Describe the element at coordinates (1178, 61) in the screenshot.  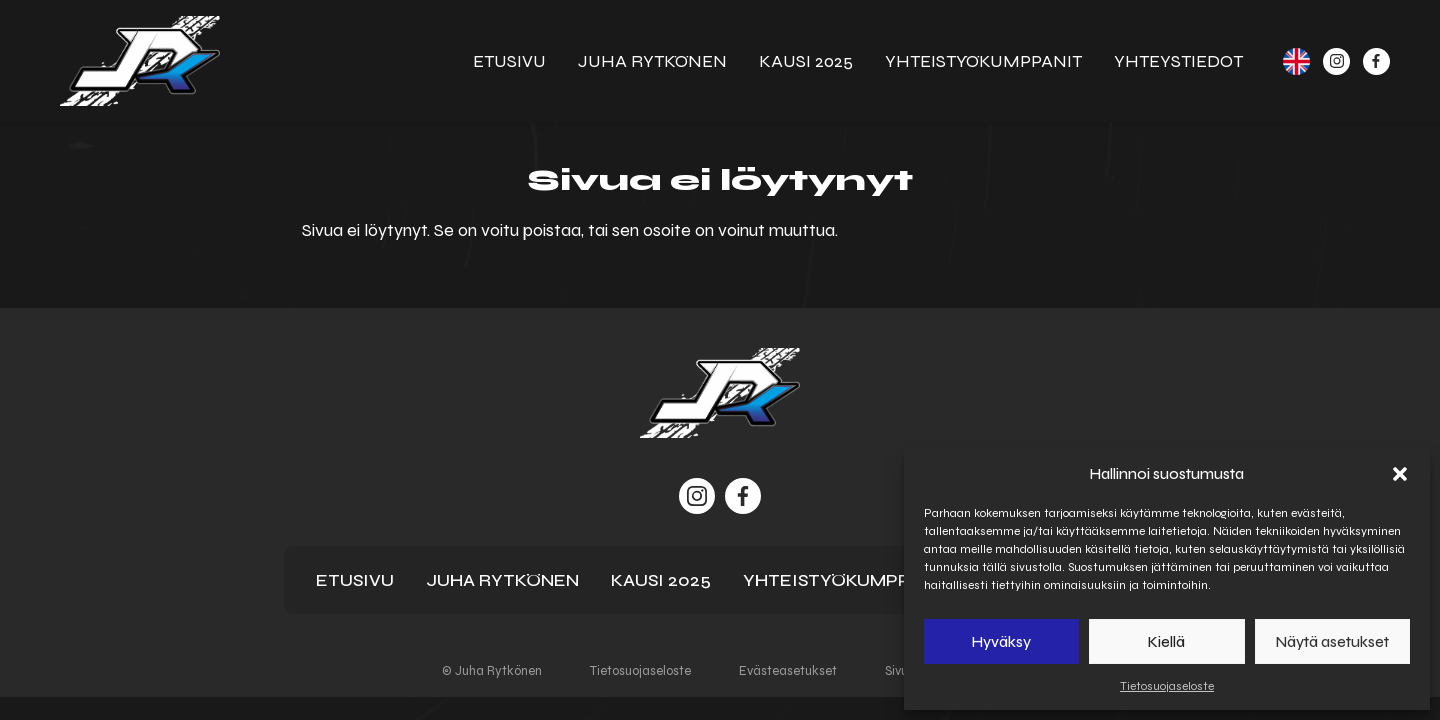
I see `Yhteystiedot` at that location.